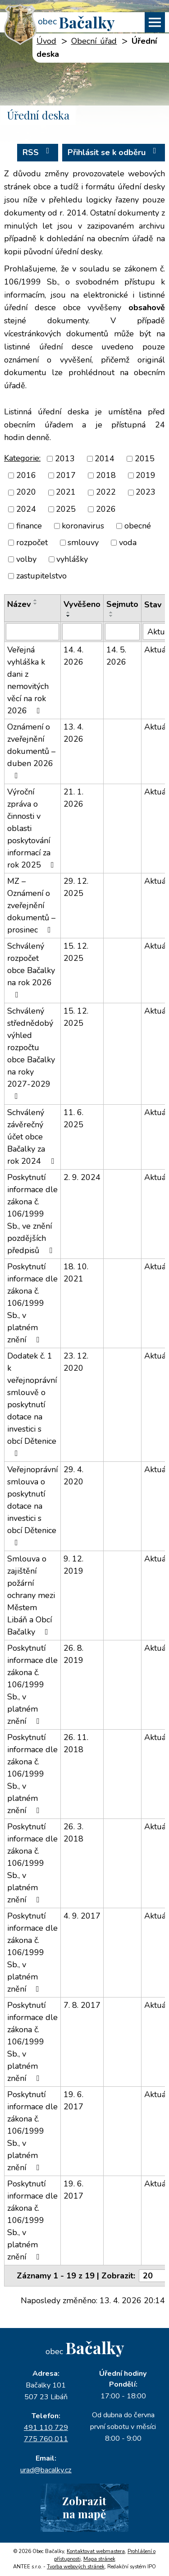 The image size is (169, 2576). I want to click on vyhlášky, so click(72, 559).